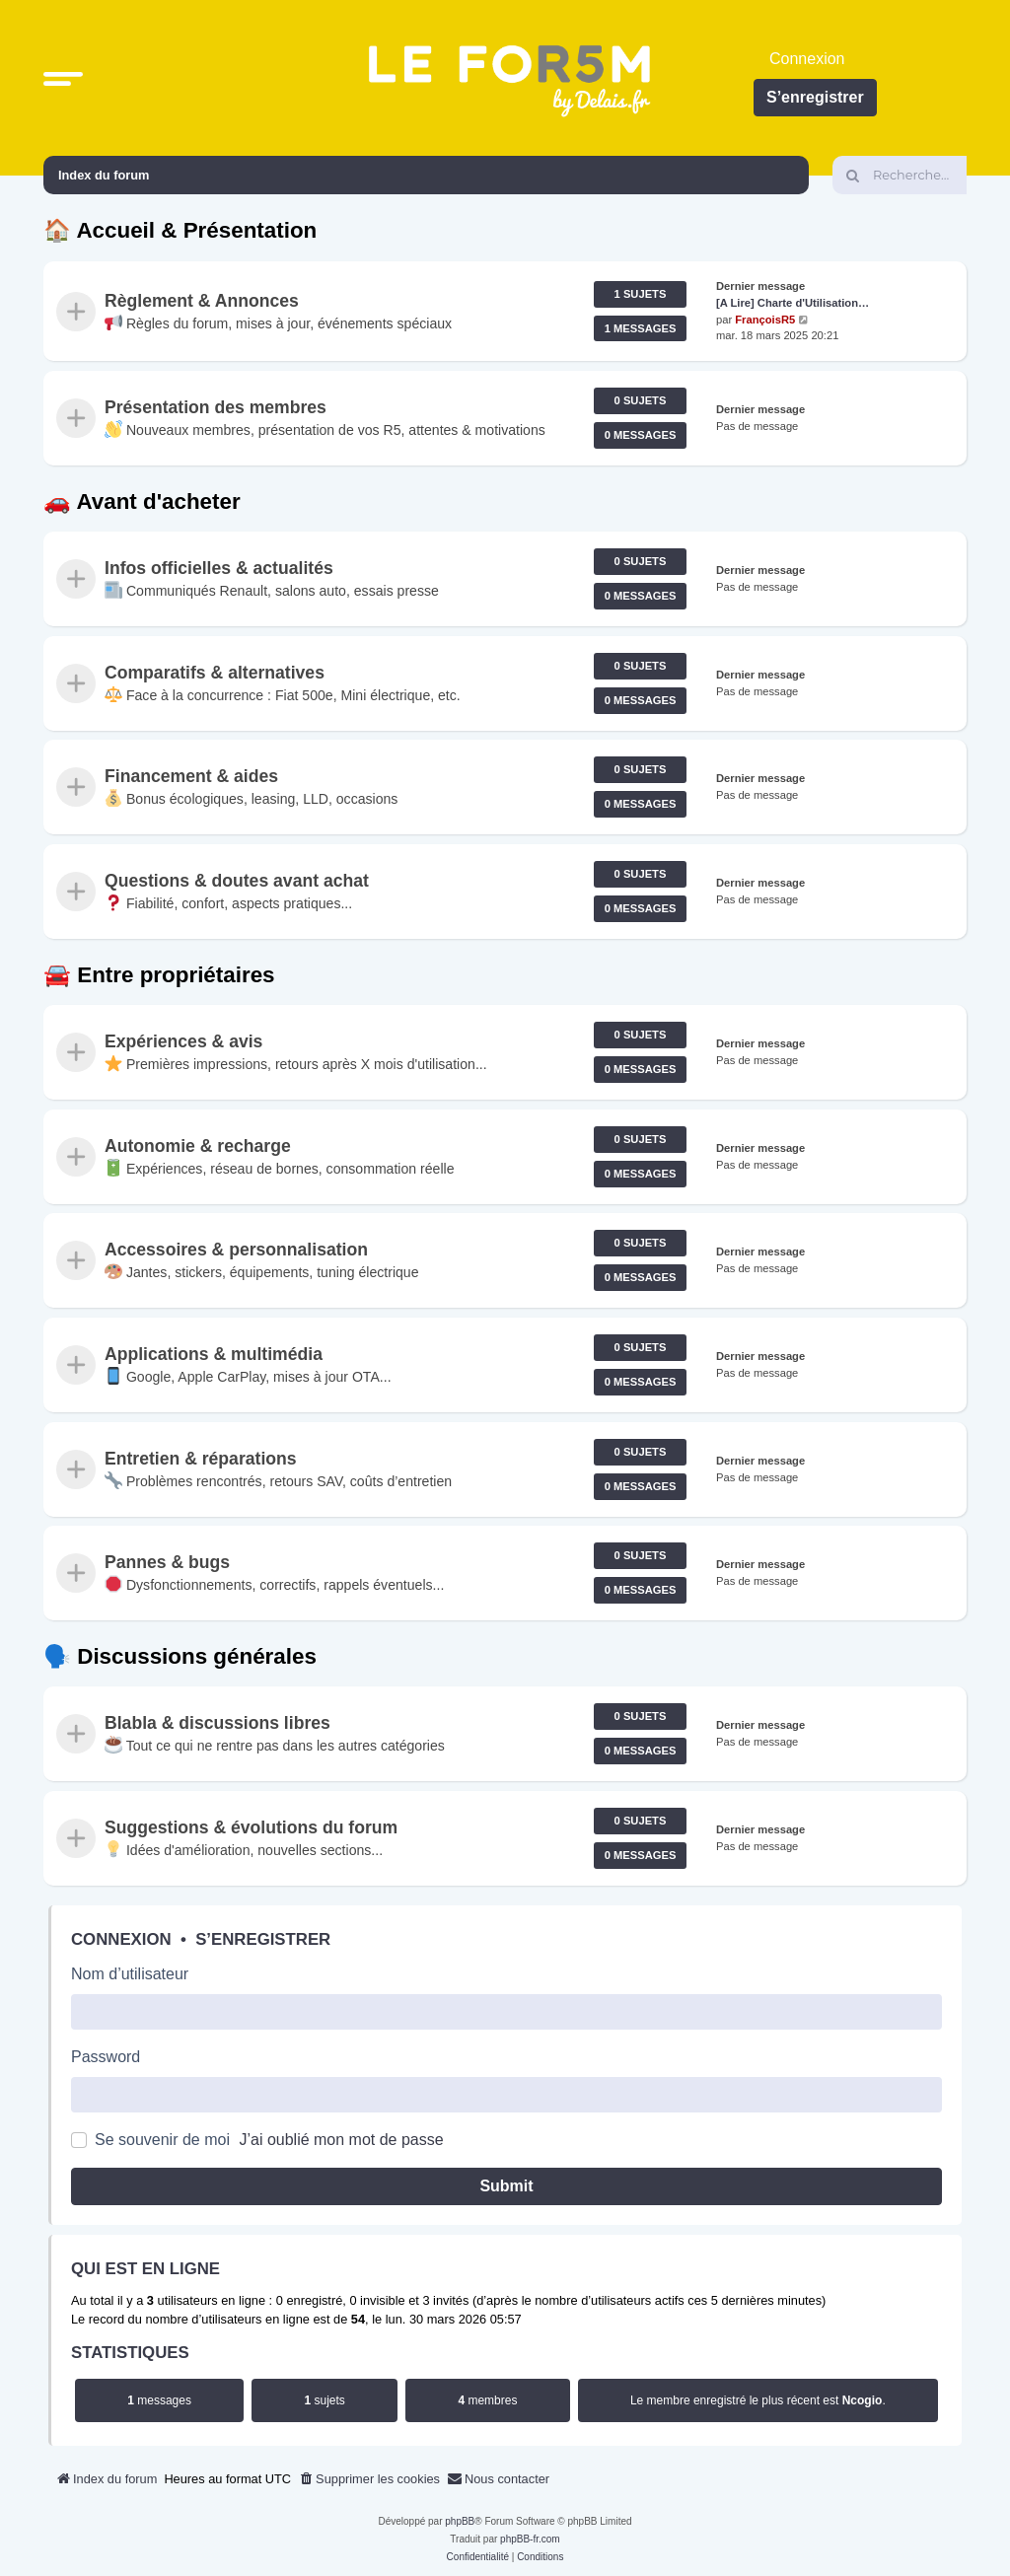 The width and height of the screenshot is (1010, 2576). I want to click on Submit, so click(506, 2186).